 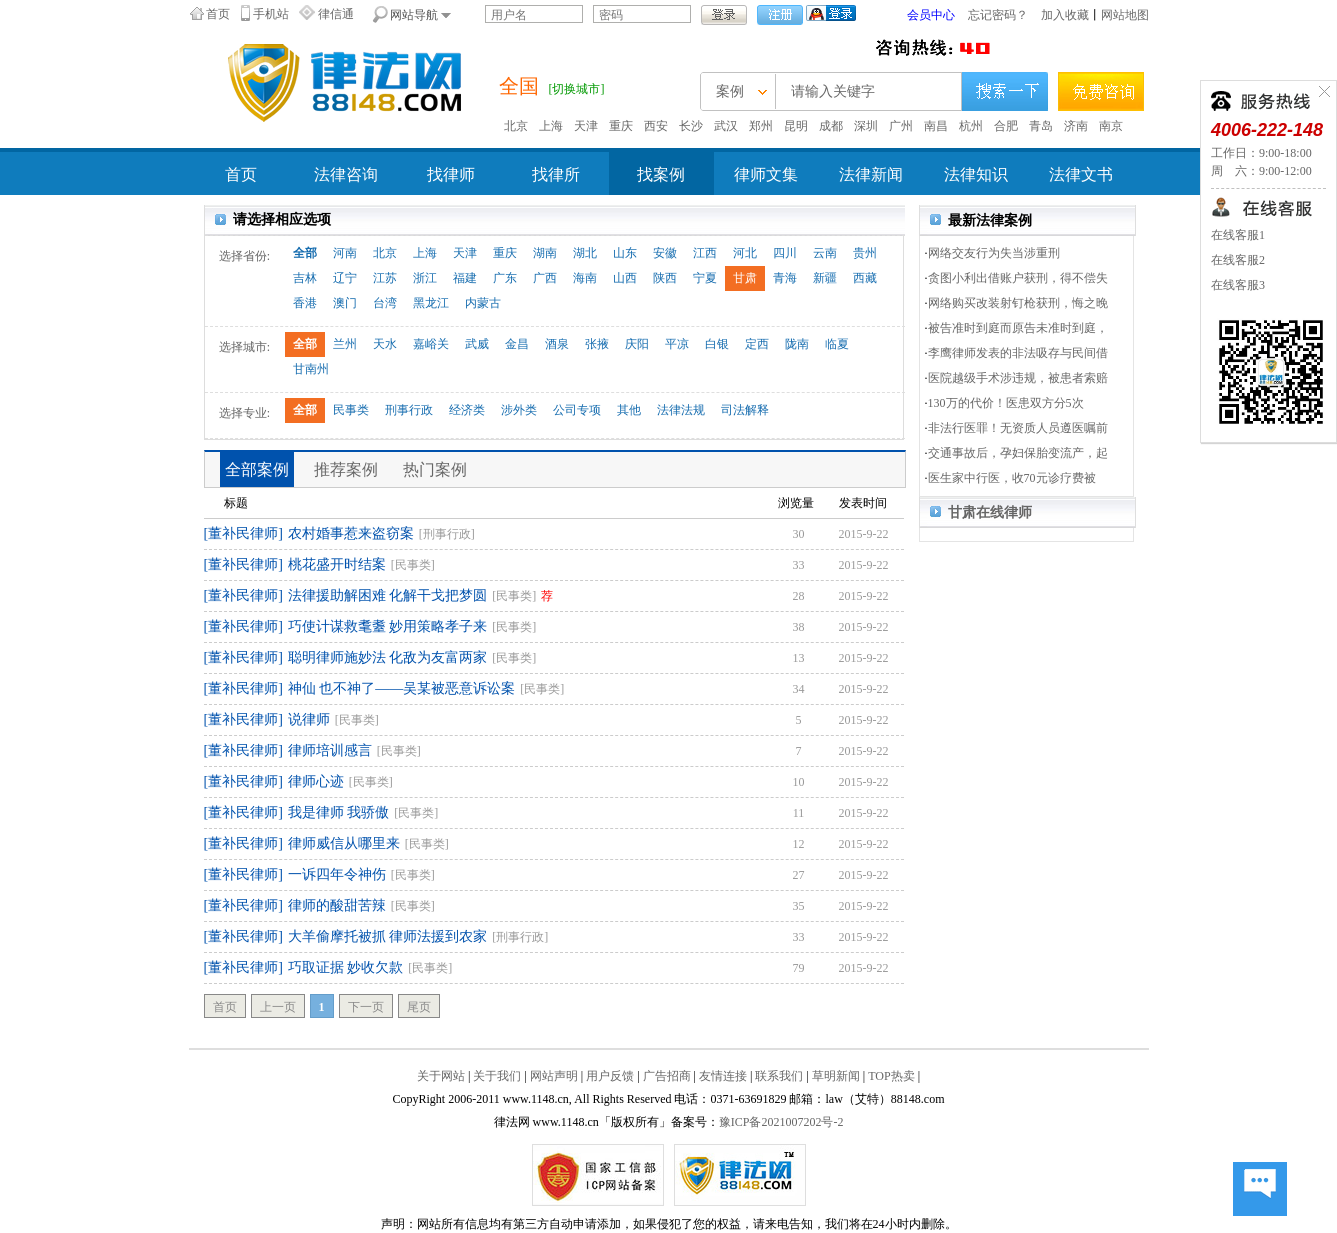 I want to click on 说律师, so click(x=309, y=719).